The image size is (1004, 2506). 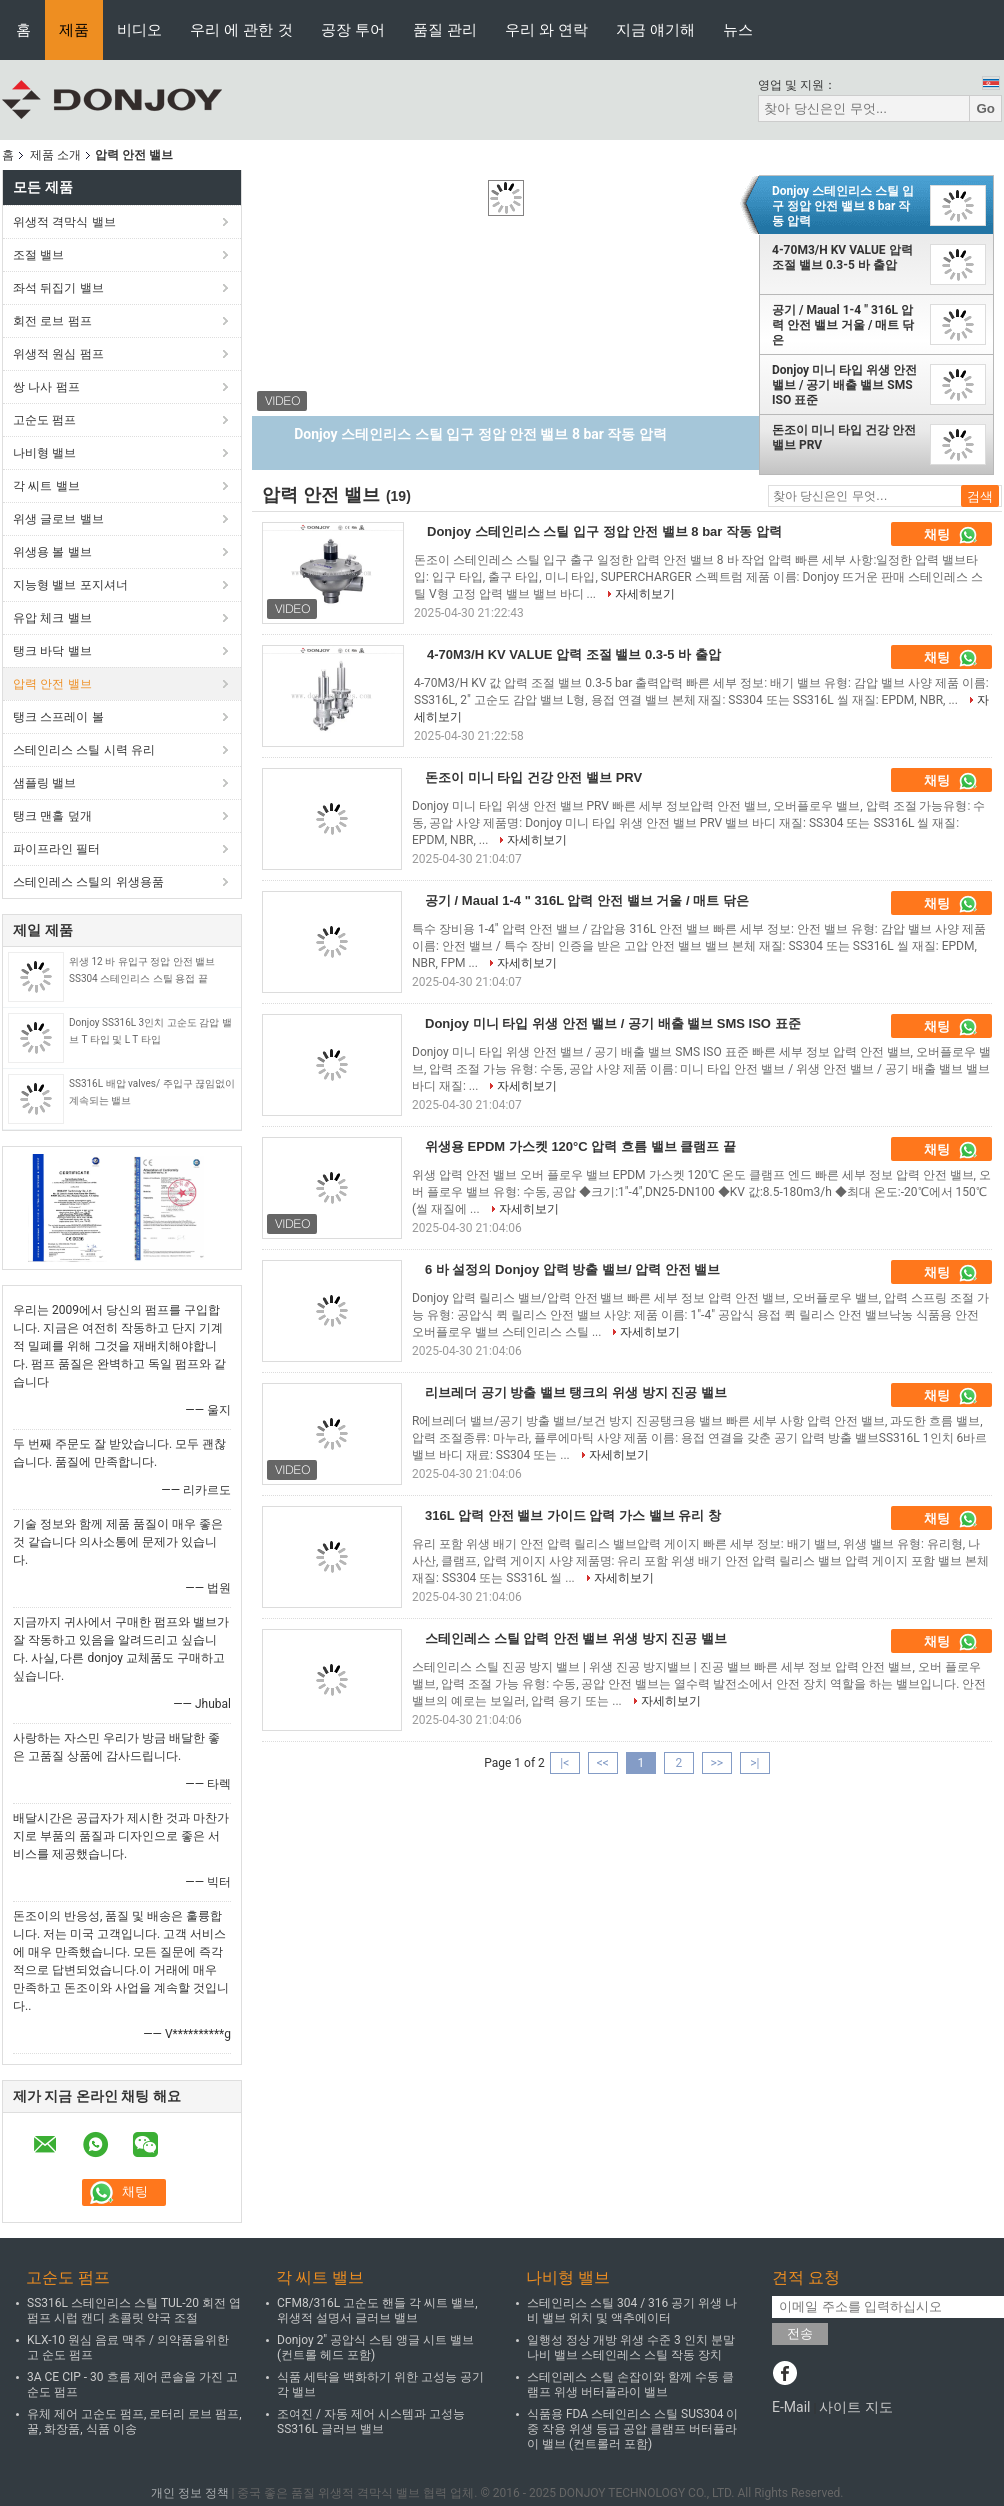 What do you see at coordinates (564, 1763) in the screenshot?
I see `|<` at bounding box center [564, 1763].